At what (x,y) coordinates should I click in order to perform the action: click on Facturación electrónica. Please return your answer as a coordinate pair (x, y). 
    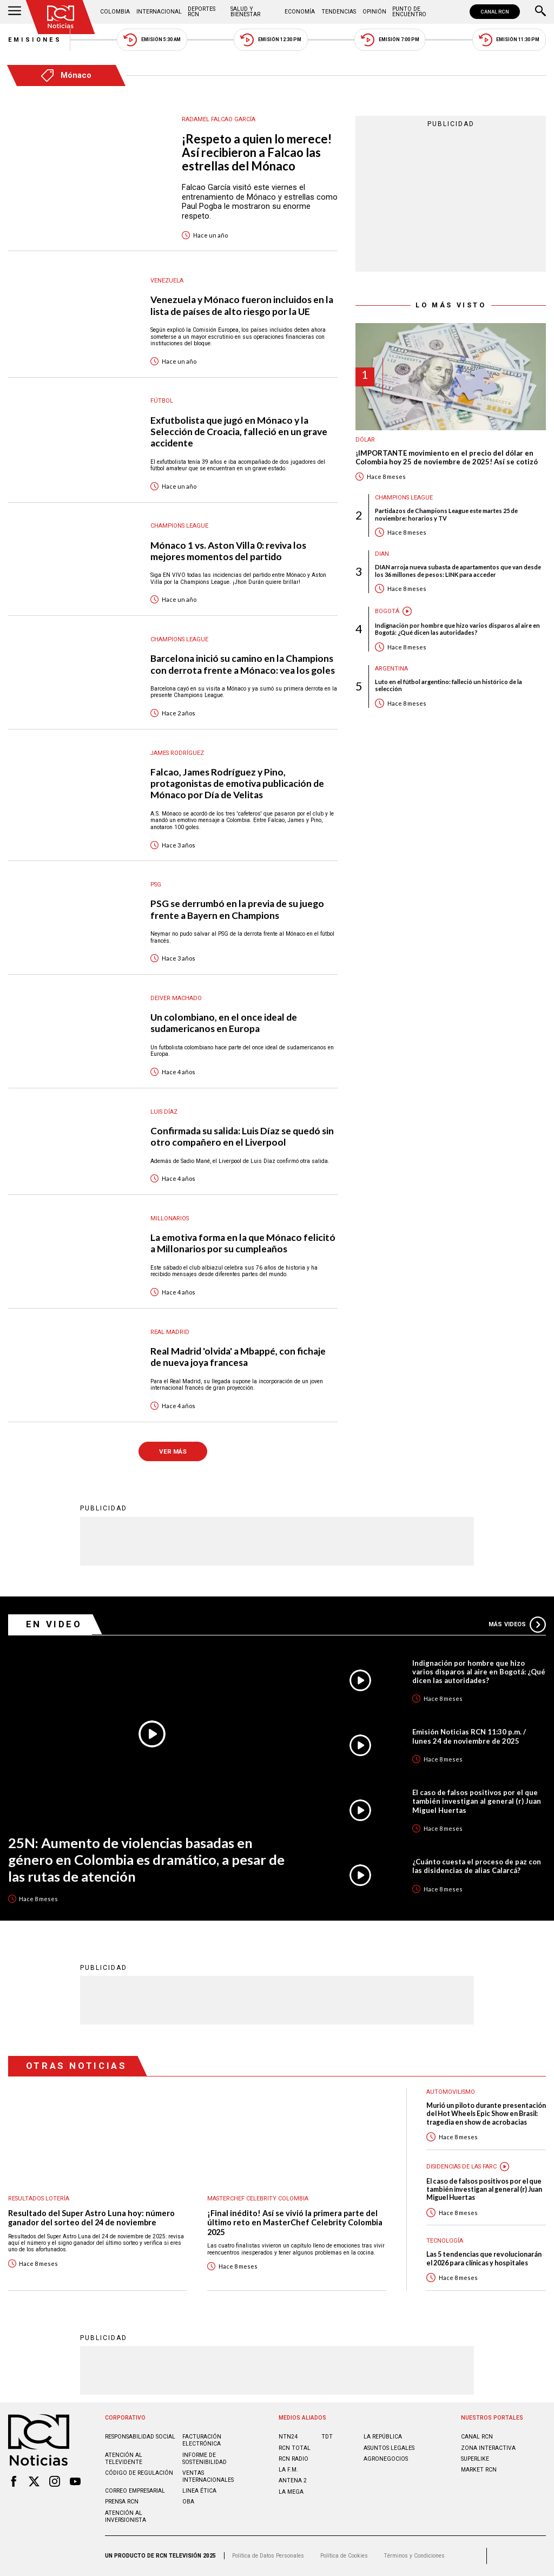
    Looking at the image, I should click on (201, 2440).